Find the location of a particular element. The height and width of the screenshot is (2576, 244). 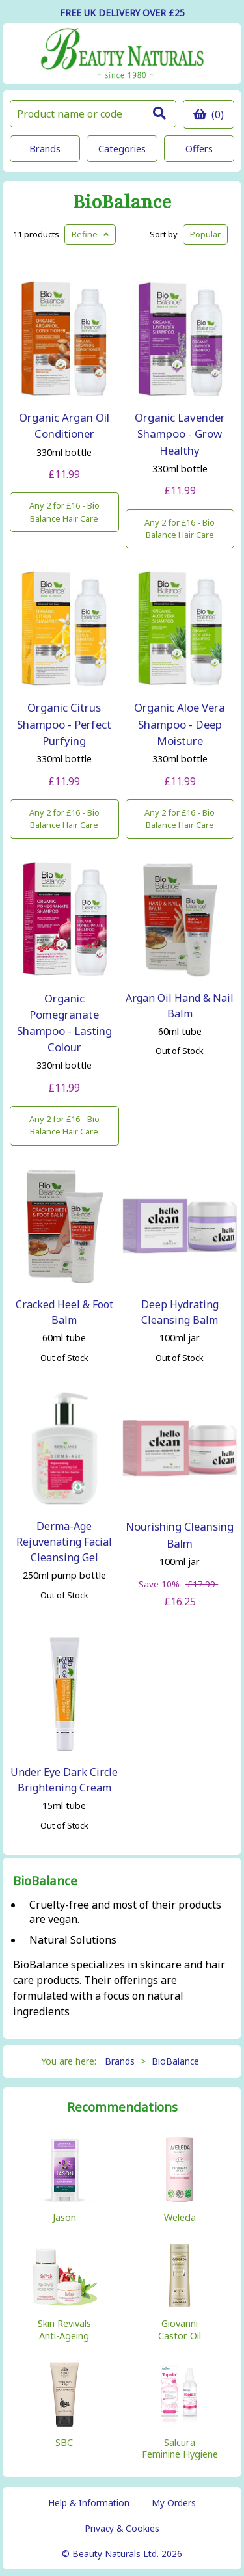

My Orders is located at coordinates (174, 2503).